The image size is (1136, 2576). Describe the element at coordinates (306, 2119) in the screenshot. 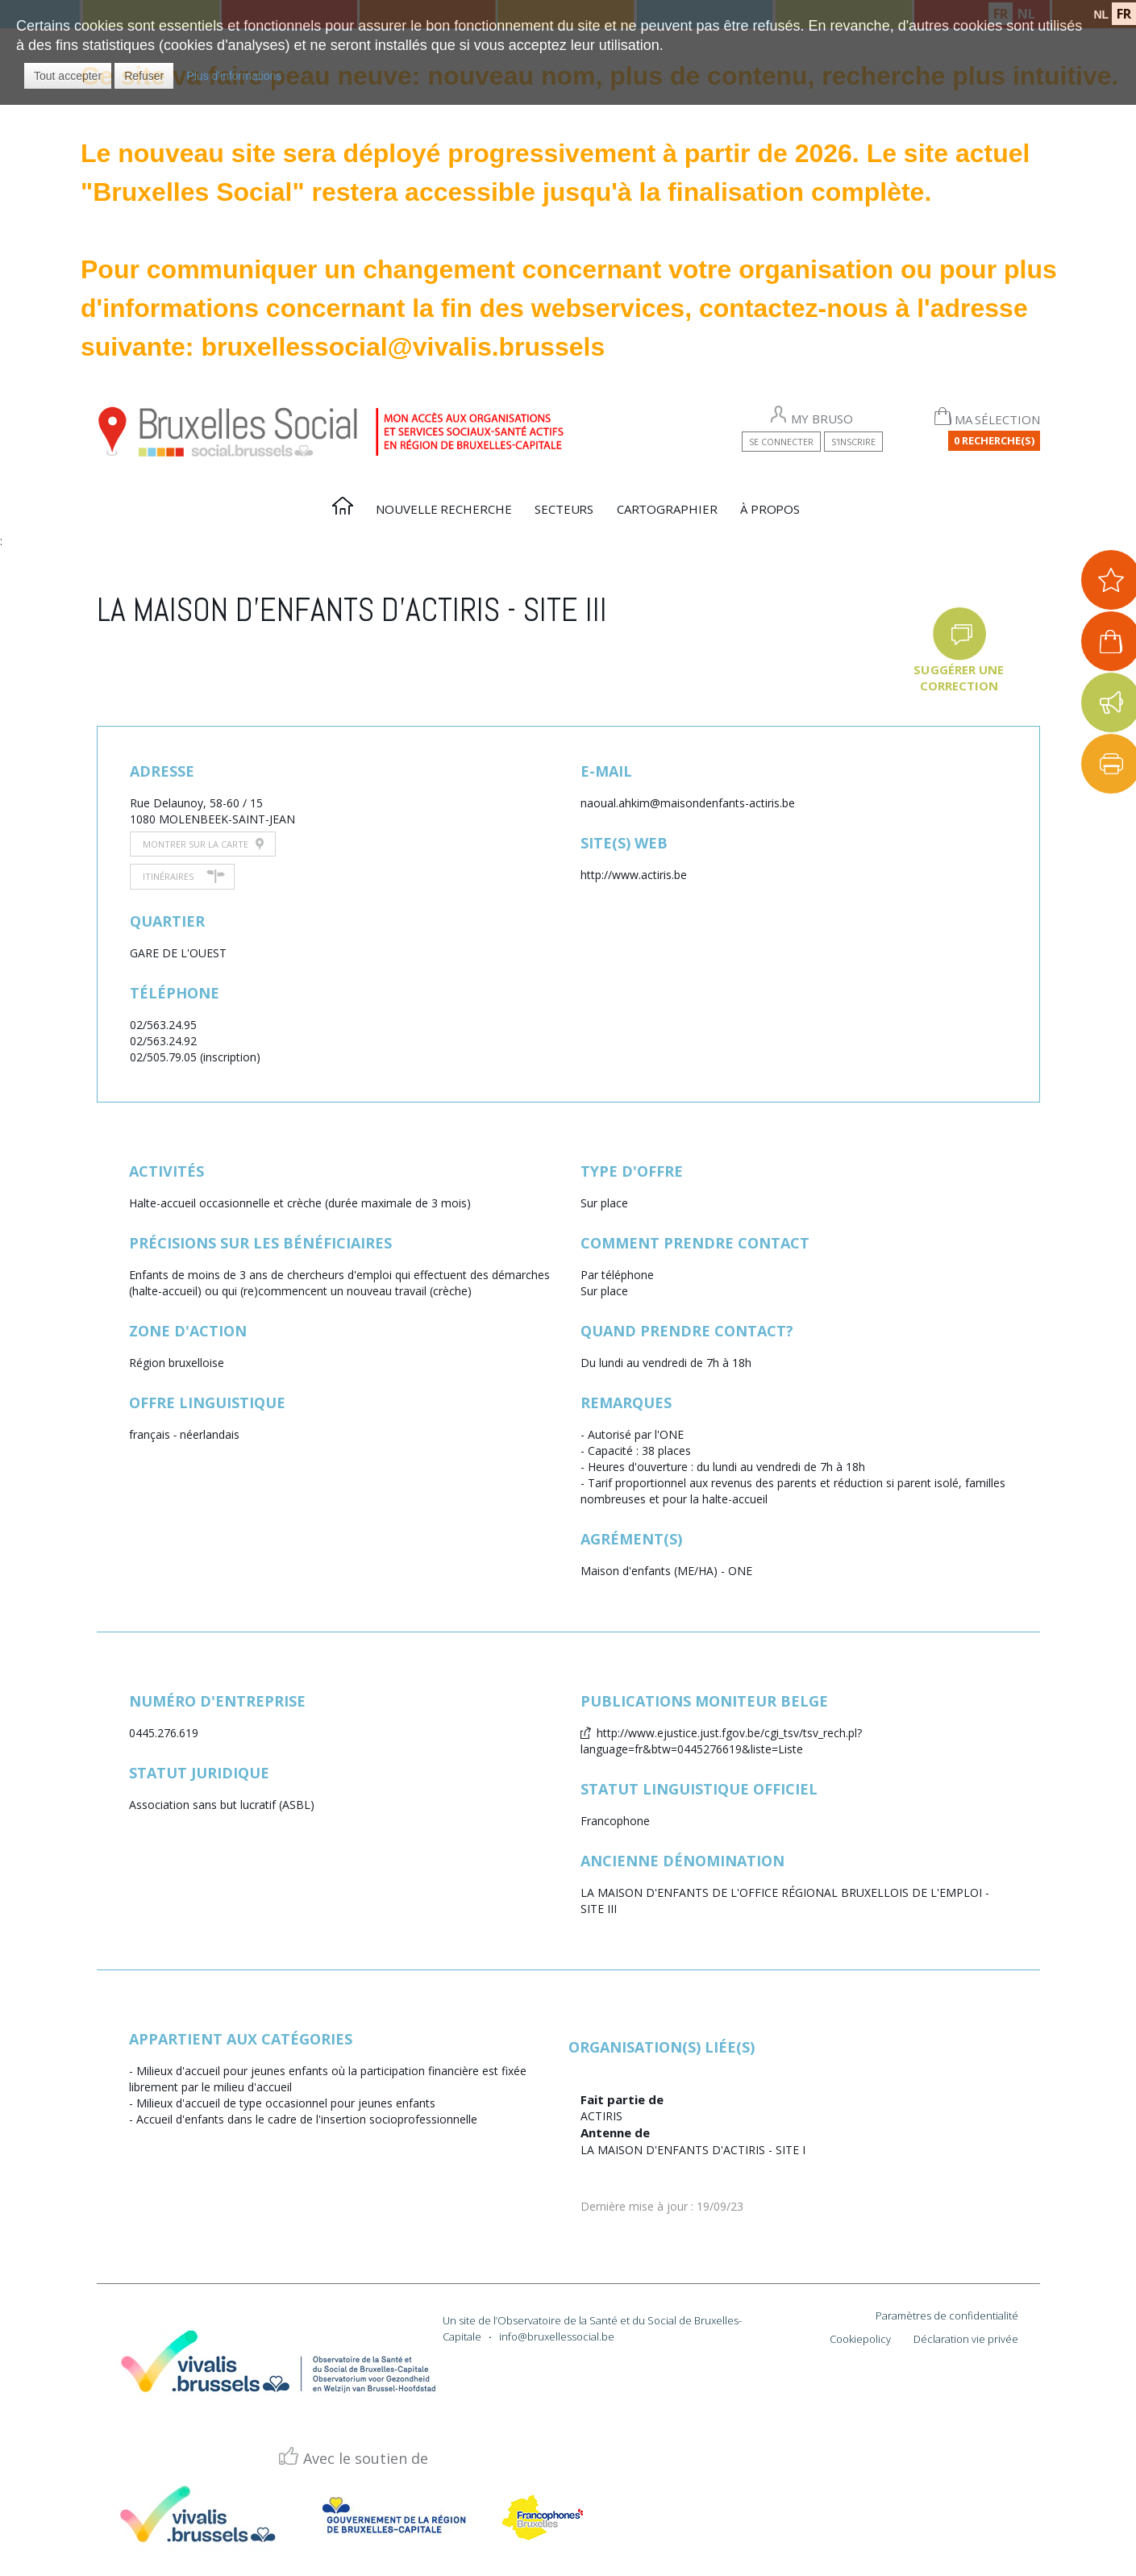

I see `Accueil d'enfants dans le cadre de l'insertion socioprofessionnelle` at that location.